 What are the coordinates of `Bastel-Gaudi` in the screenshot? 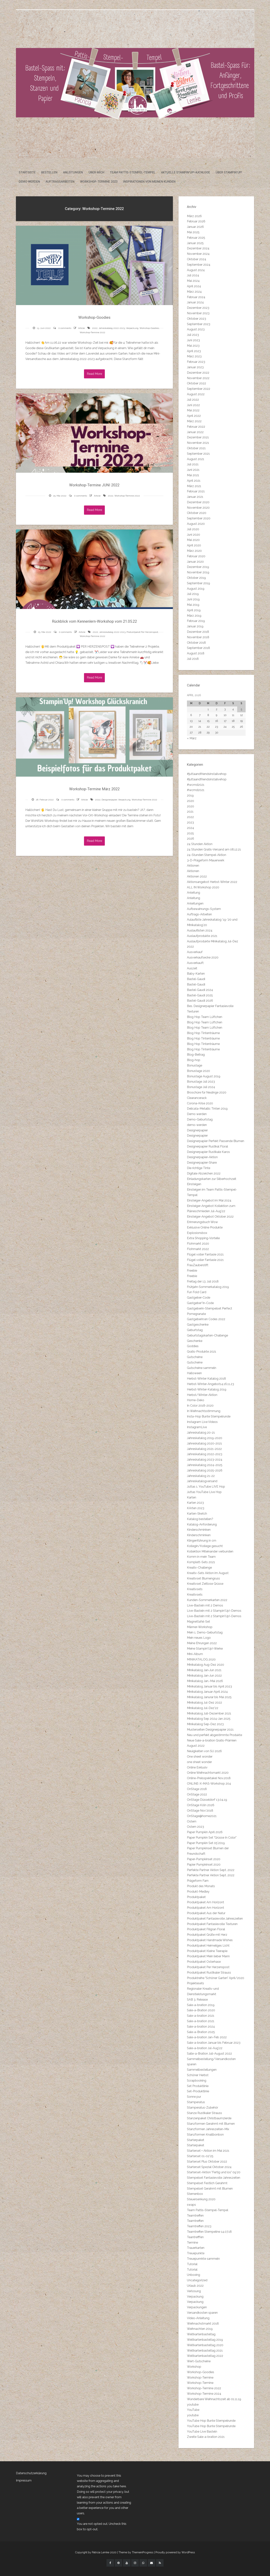 It's located at (196, 979).